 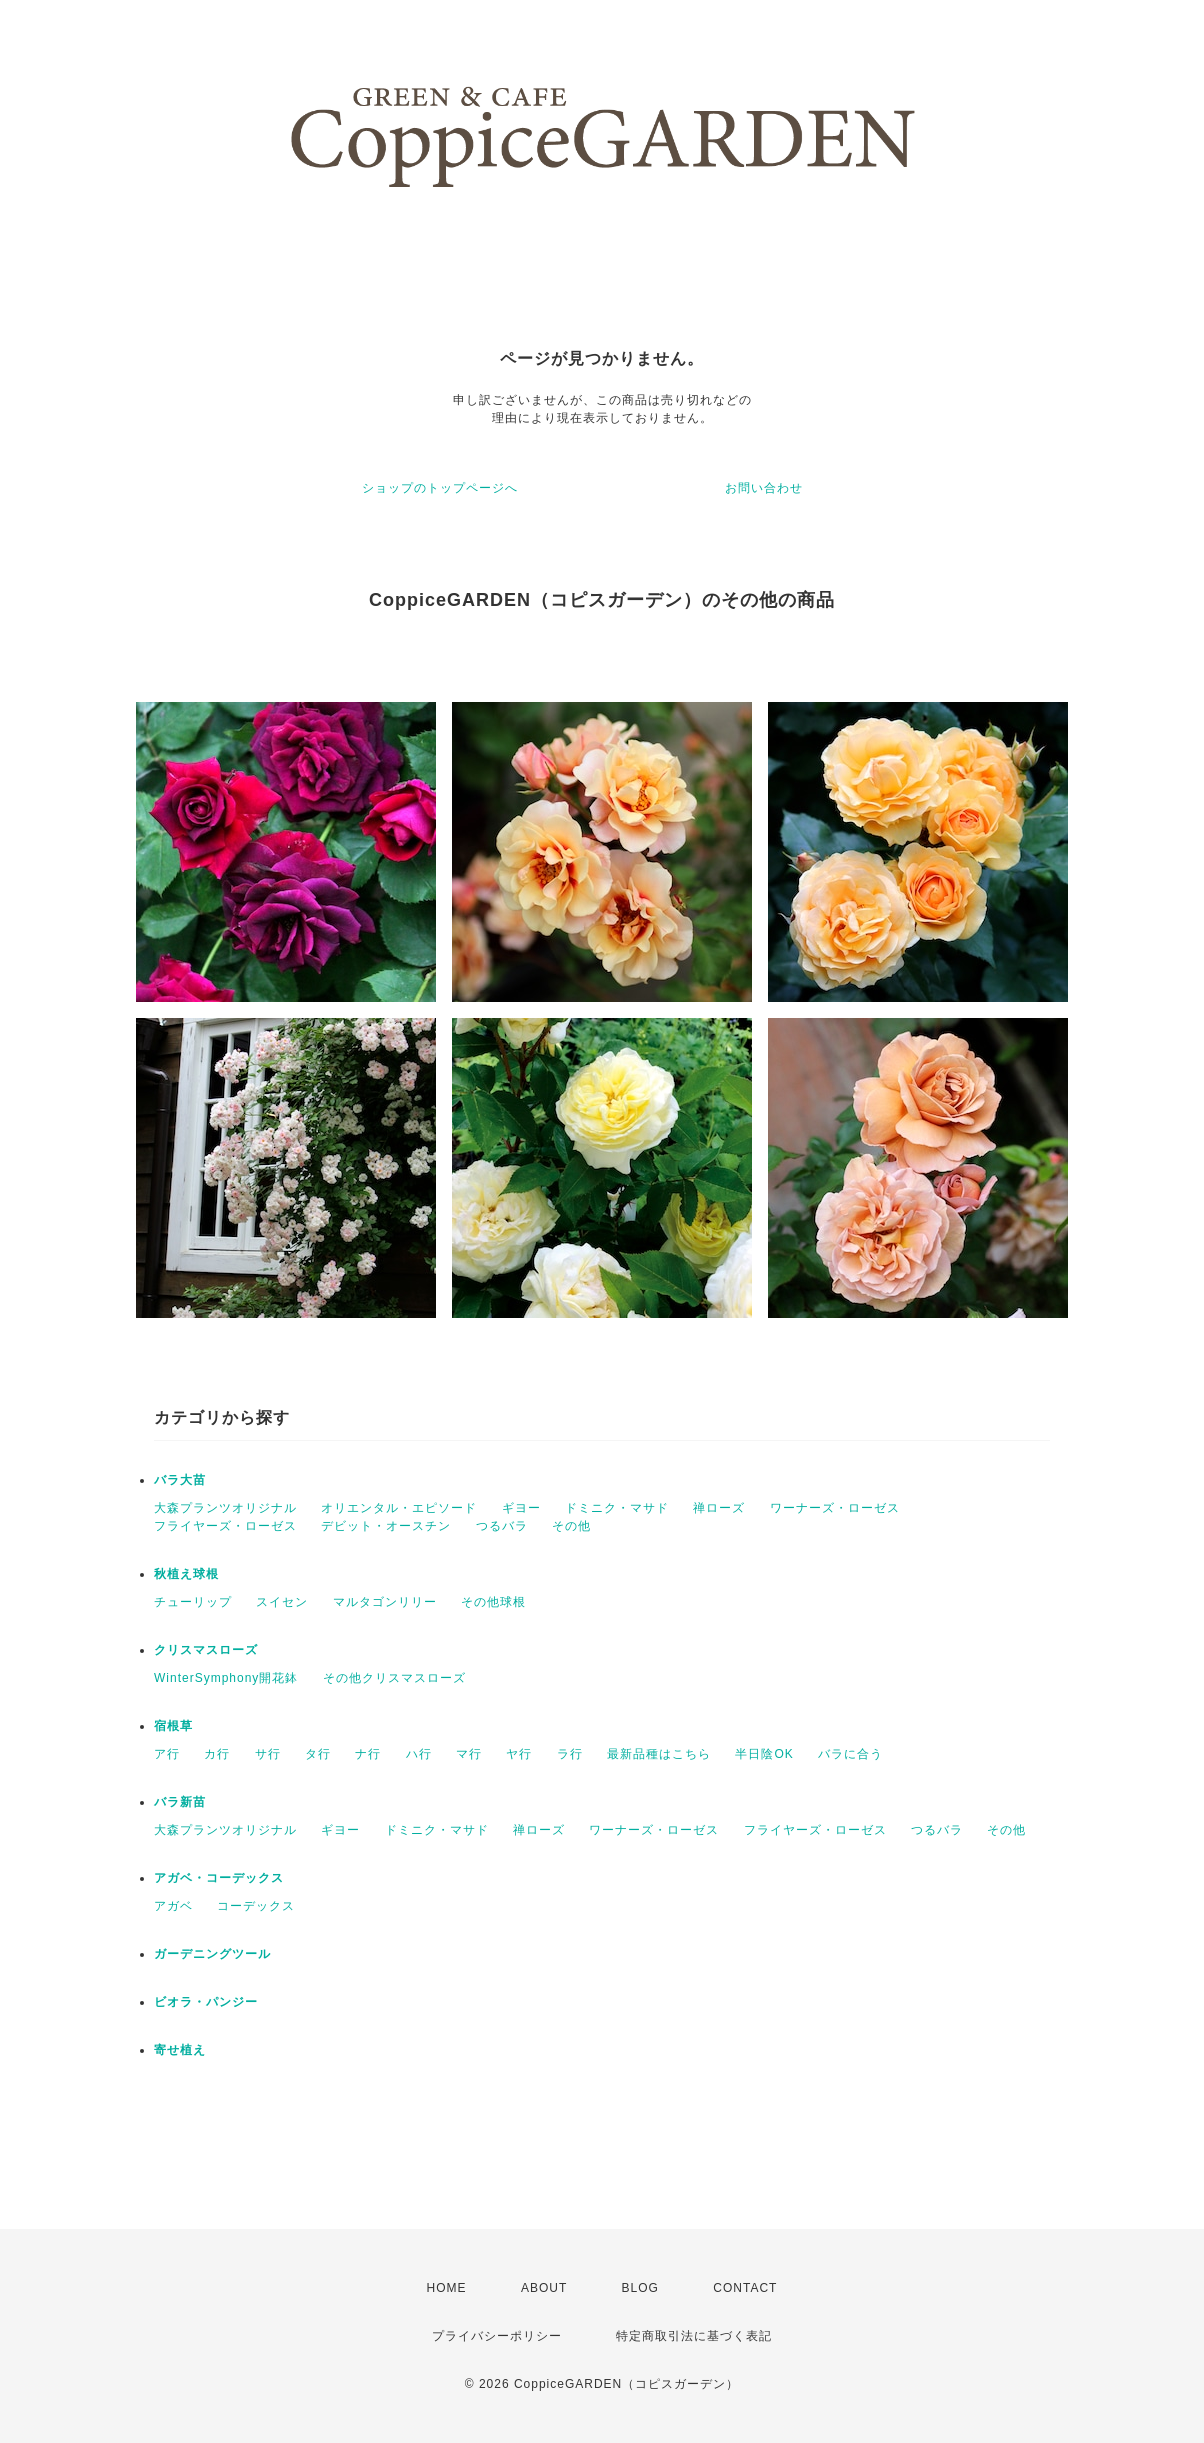 I want to click on スイセン, so click(x=282, y=1602).